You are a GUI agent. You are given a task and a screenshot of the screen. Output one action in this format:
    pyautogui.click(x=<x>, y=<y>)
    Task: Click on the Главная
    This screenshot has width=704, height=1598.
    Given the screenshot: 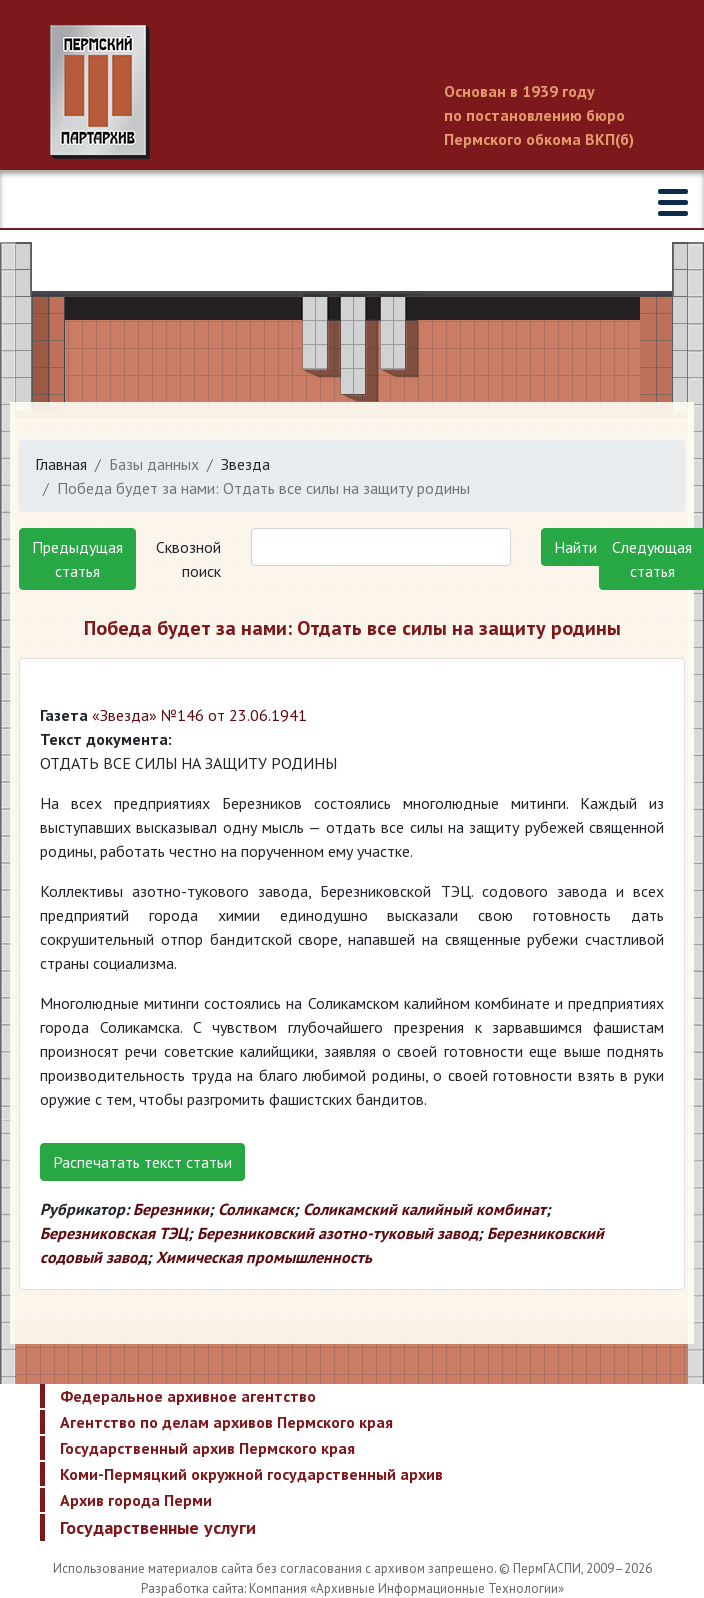 What is the action you would take?
    pyautogui.click(x=61, y=464)
    